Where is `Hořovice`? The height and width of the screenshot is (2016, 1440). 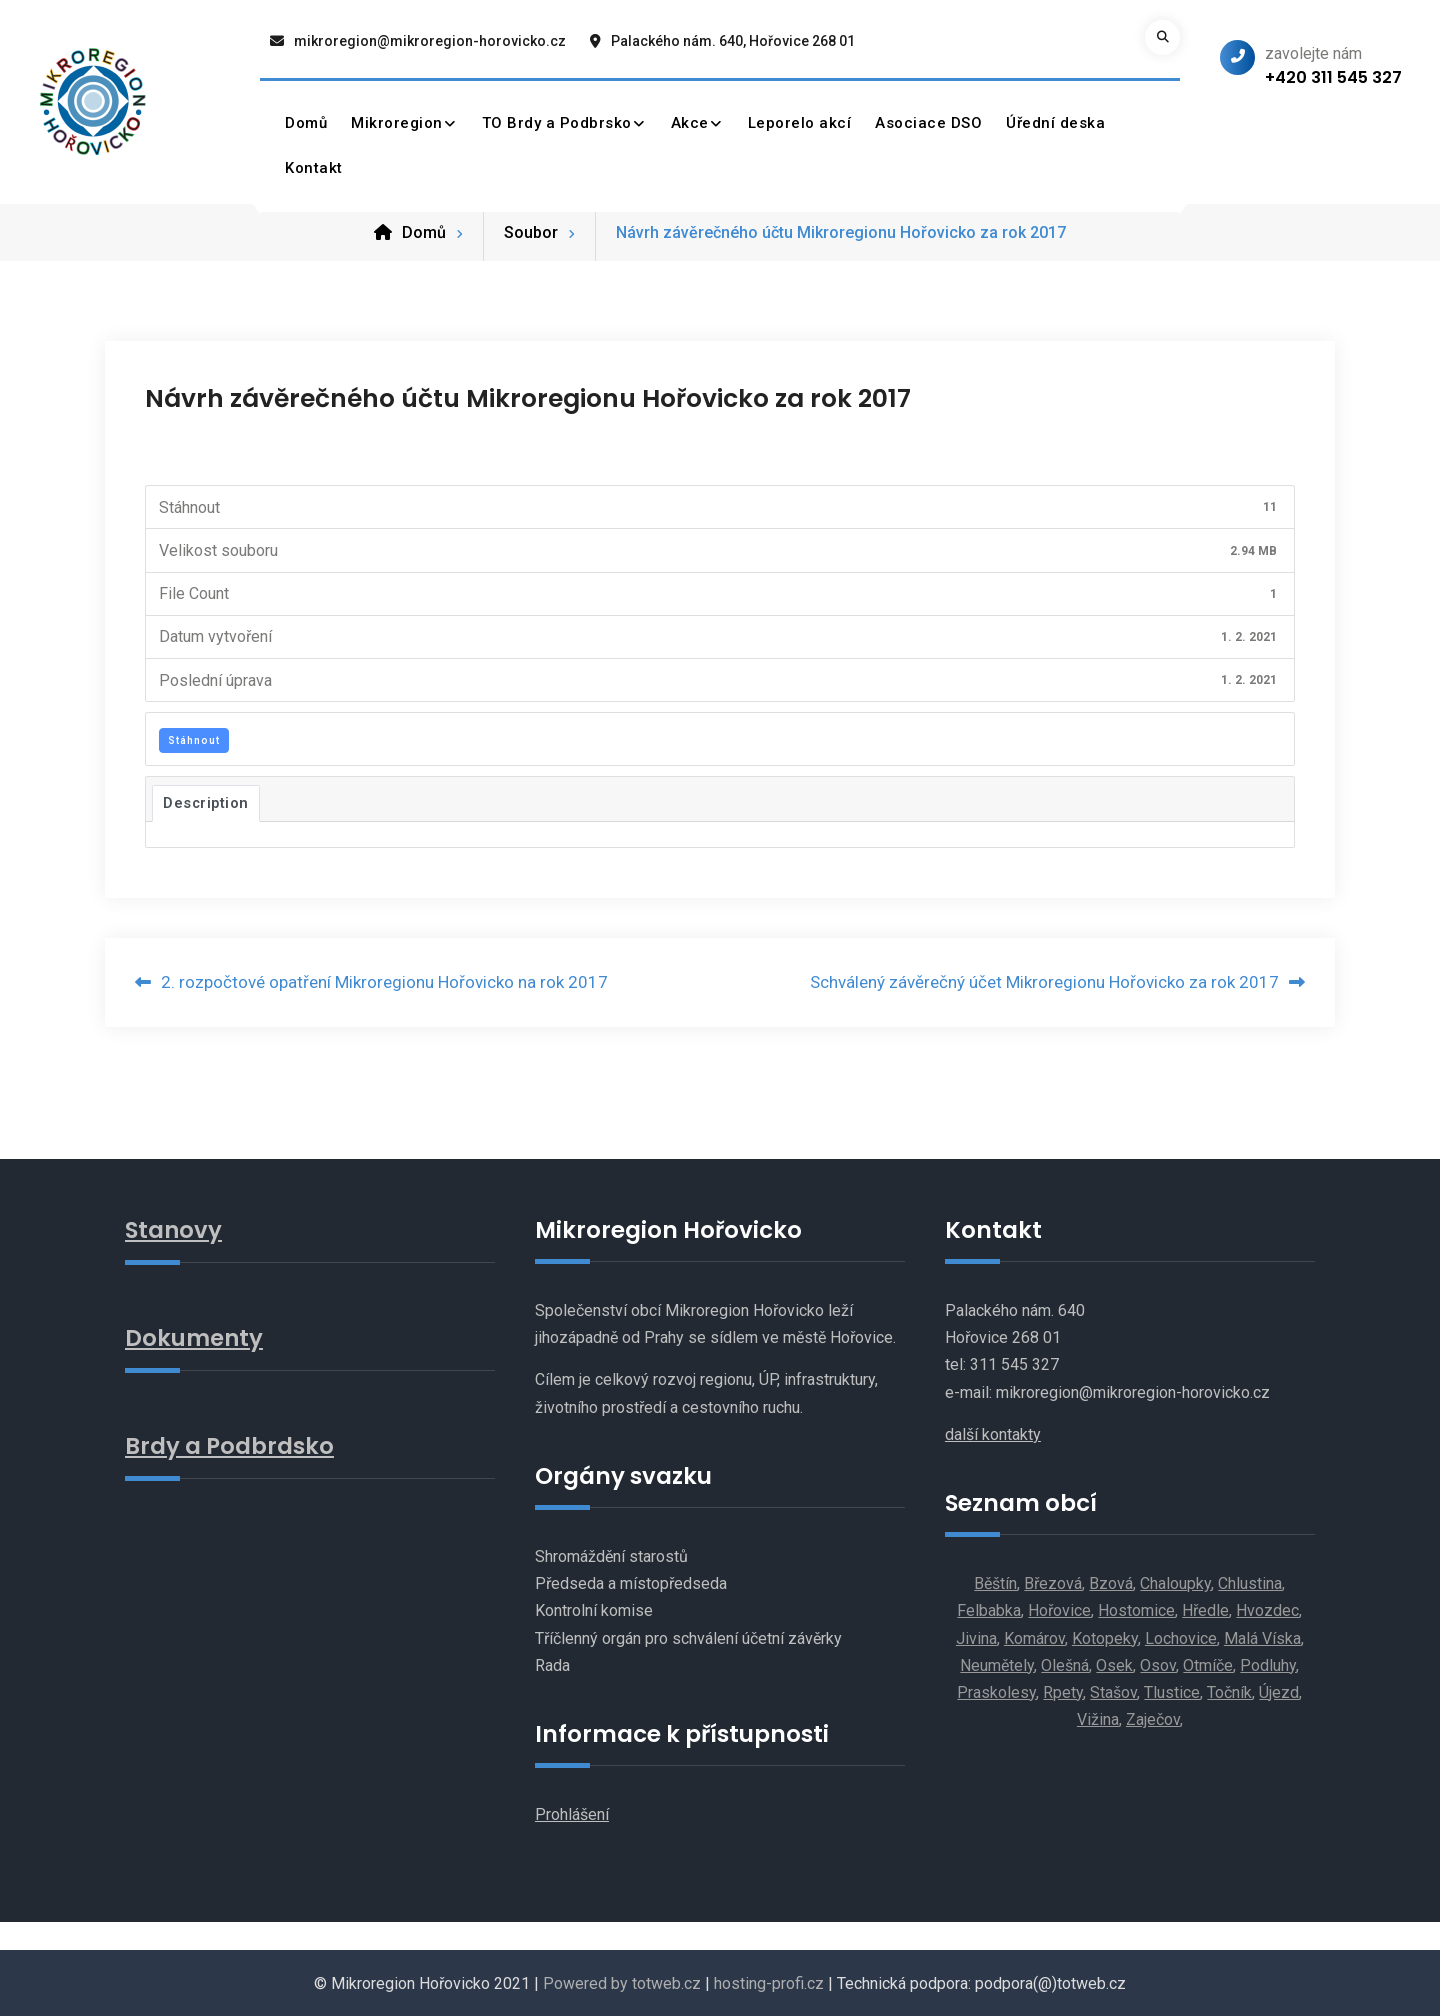 Hořovice is located at coordinates (1059, 1610).